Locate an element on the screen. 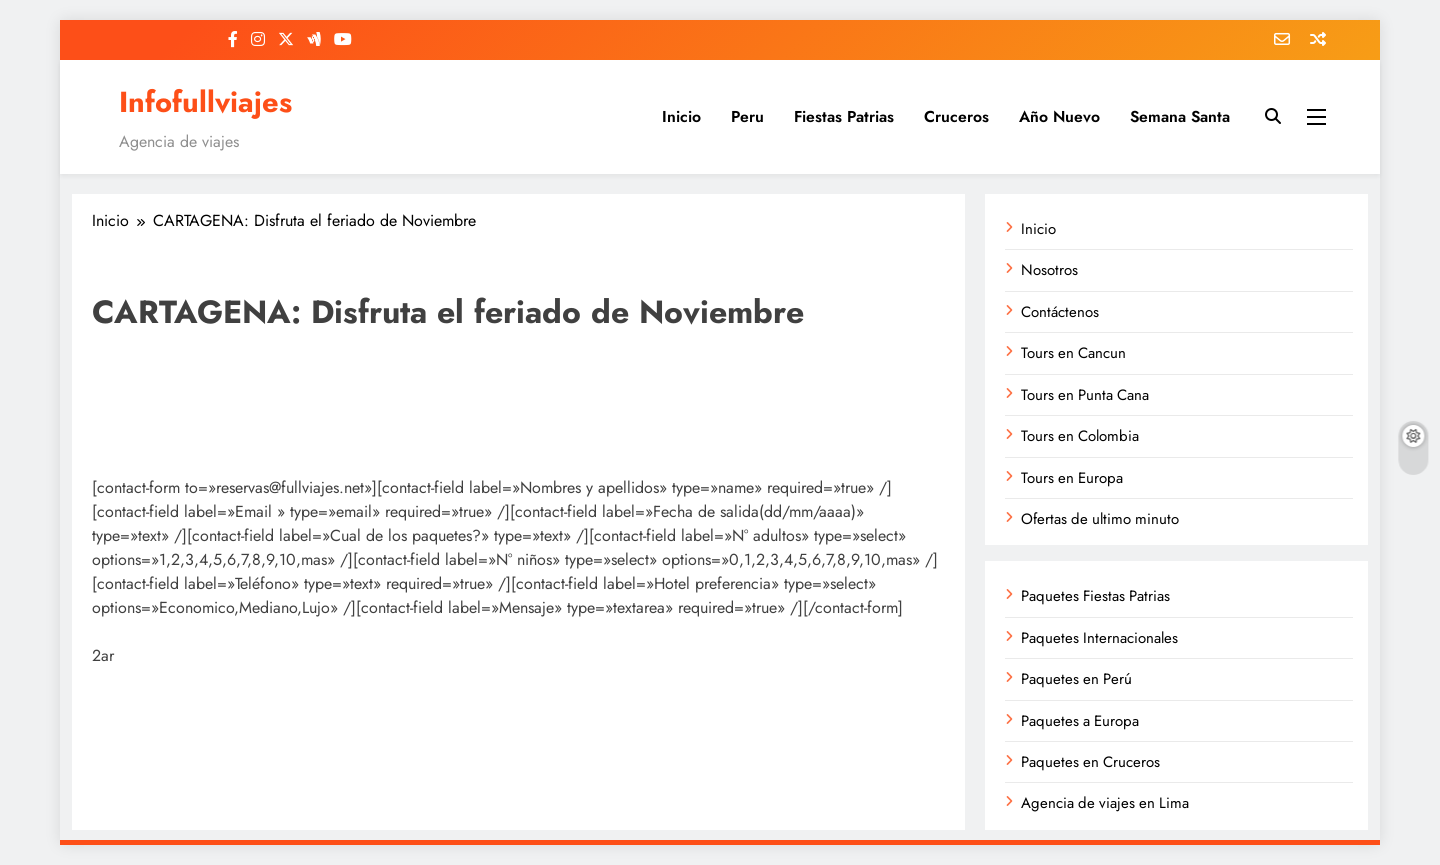  Paquetes Fiestas Patrias is located at coordinates (1095, 596).